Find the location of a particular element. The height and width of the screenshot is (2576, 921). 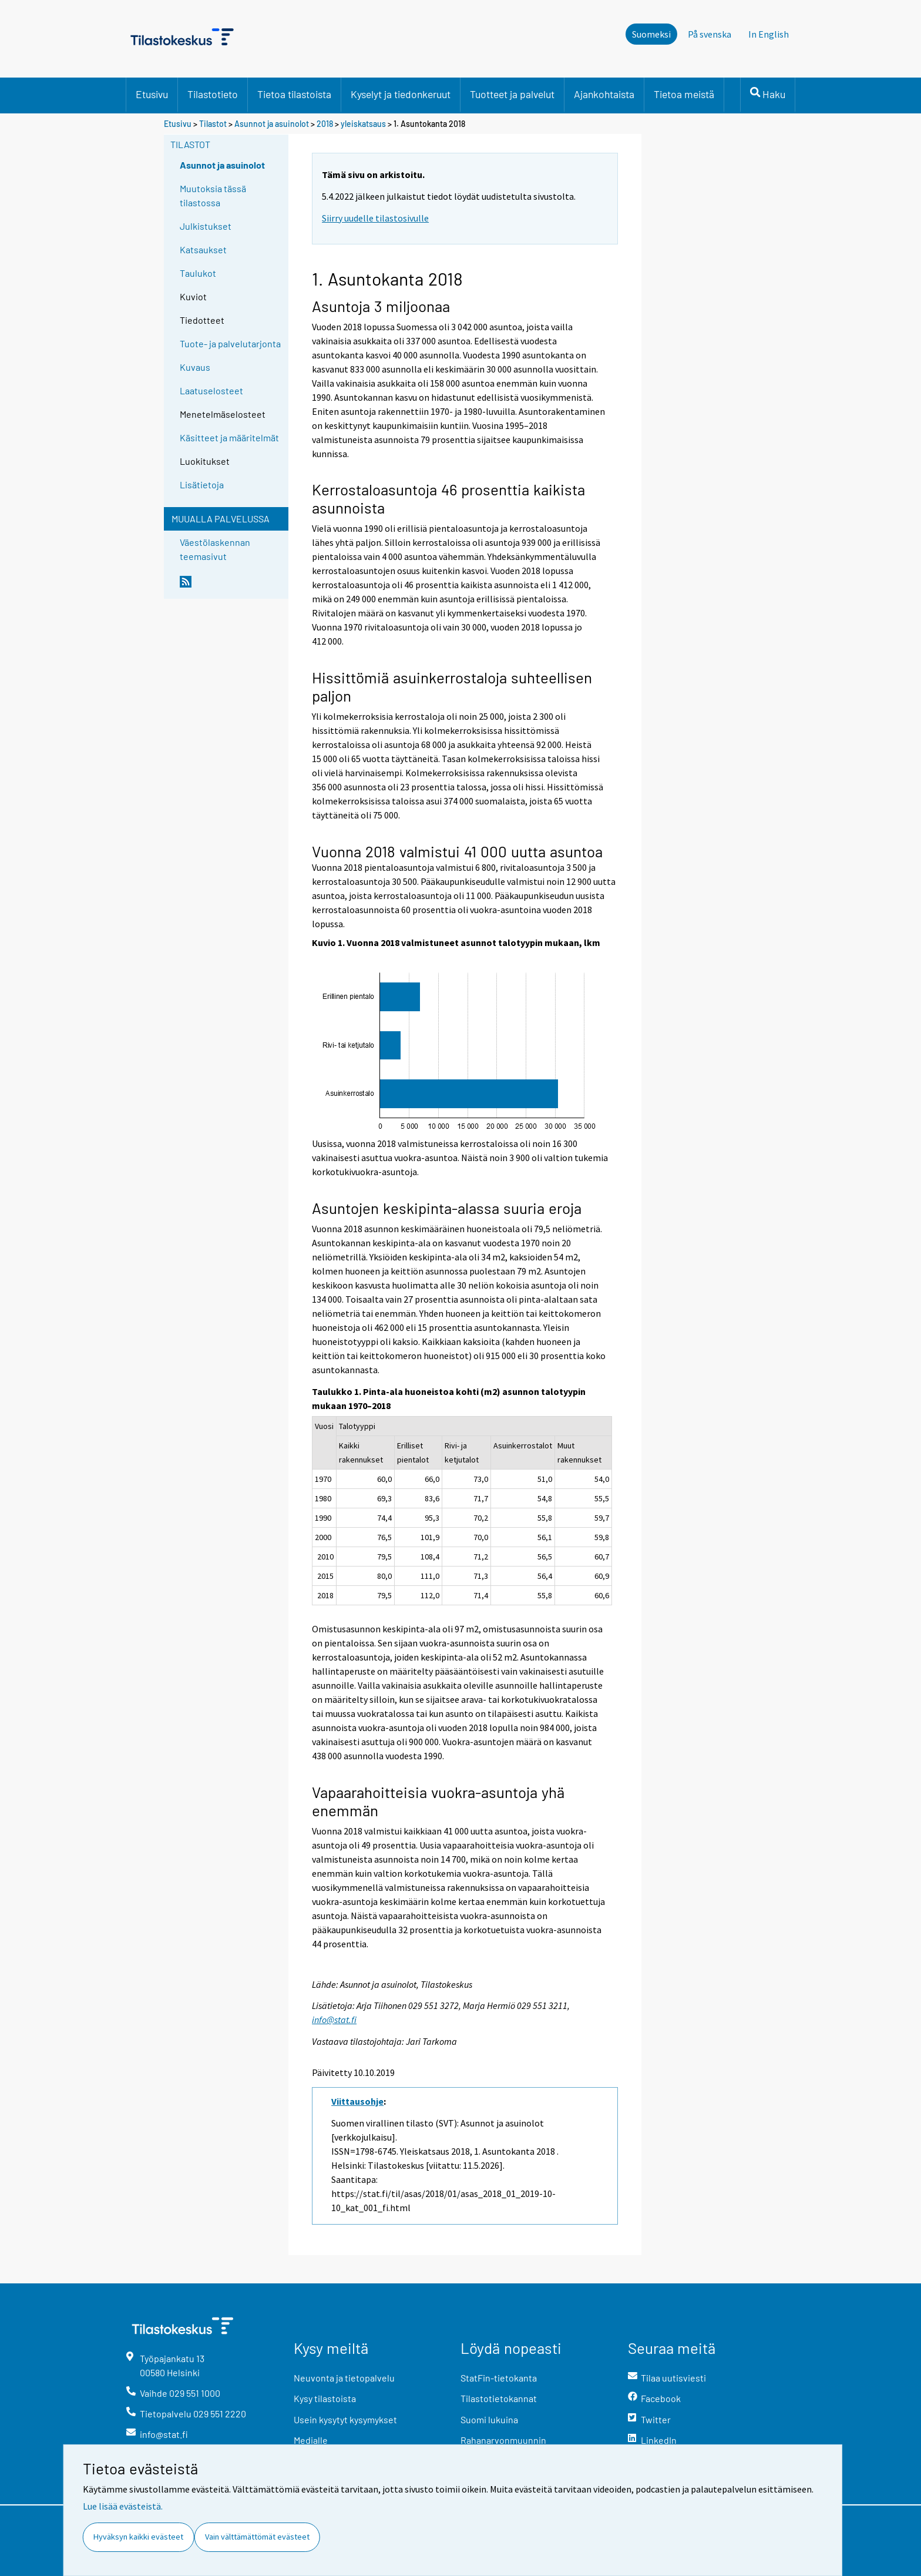

Tietoa meistä is located at coordinates (684, 94).